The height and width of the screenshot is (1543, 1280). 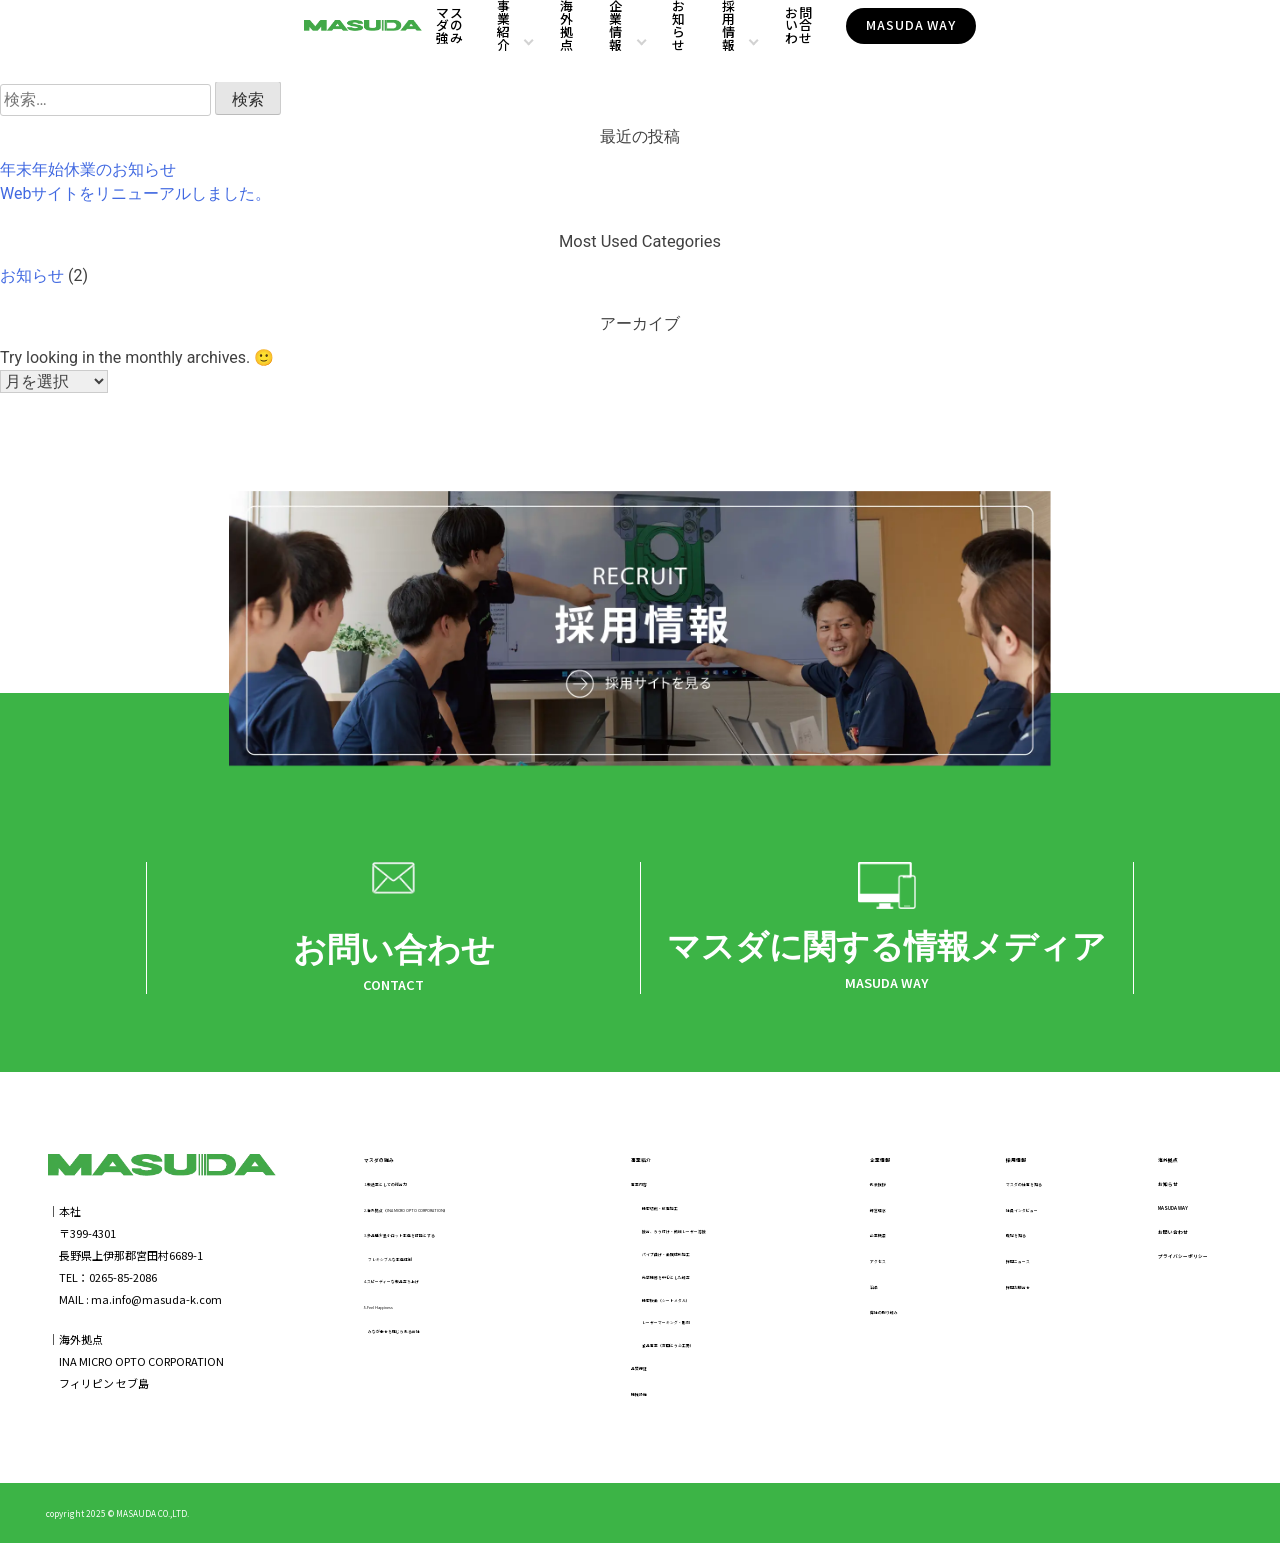 I want to click on 沿革, so click(x=845, y=1292).